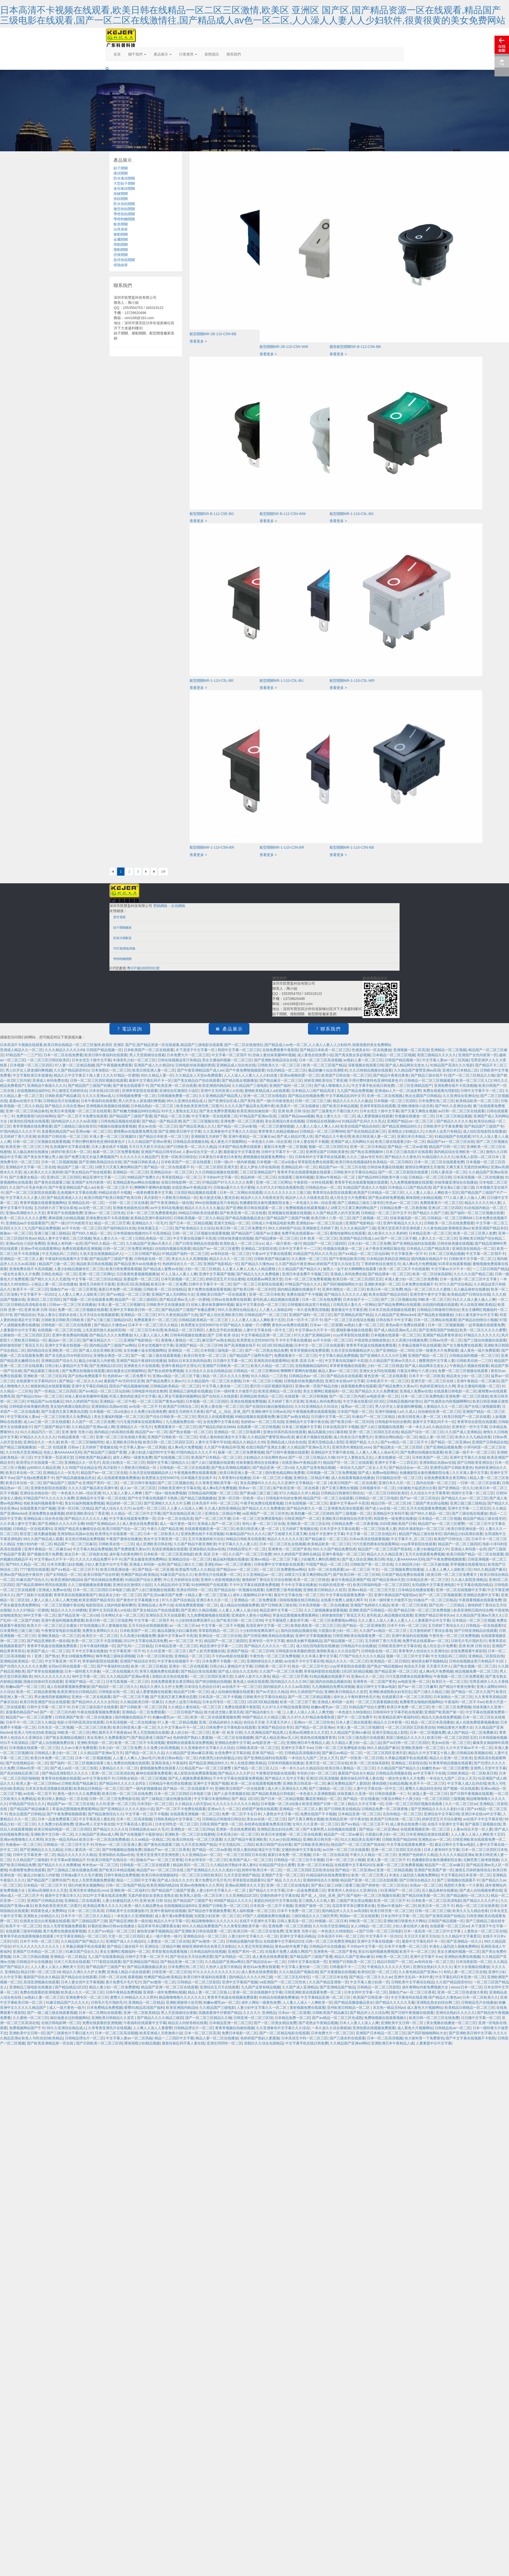 The width and height of the screenshot is (509, 2576). I want to click on 男人天堂插插综合搜索, so click(147, 1055).